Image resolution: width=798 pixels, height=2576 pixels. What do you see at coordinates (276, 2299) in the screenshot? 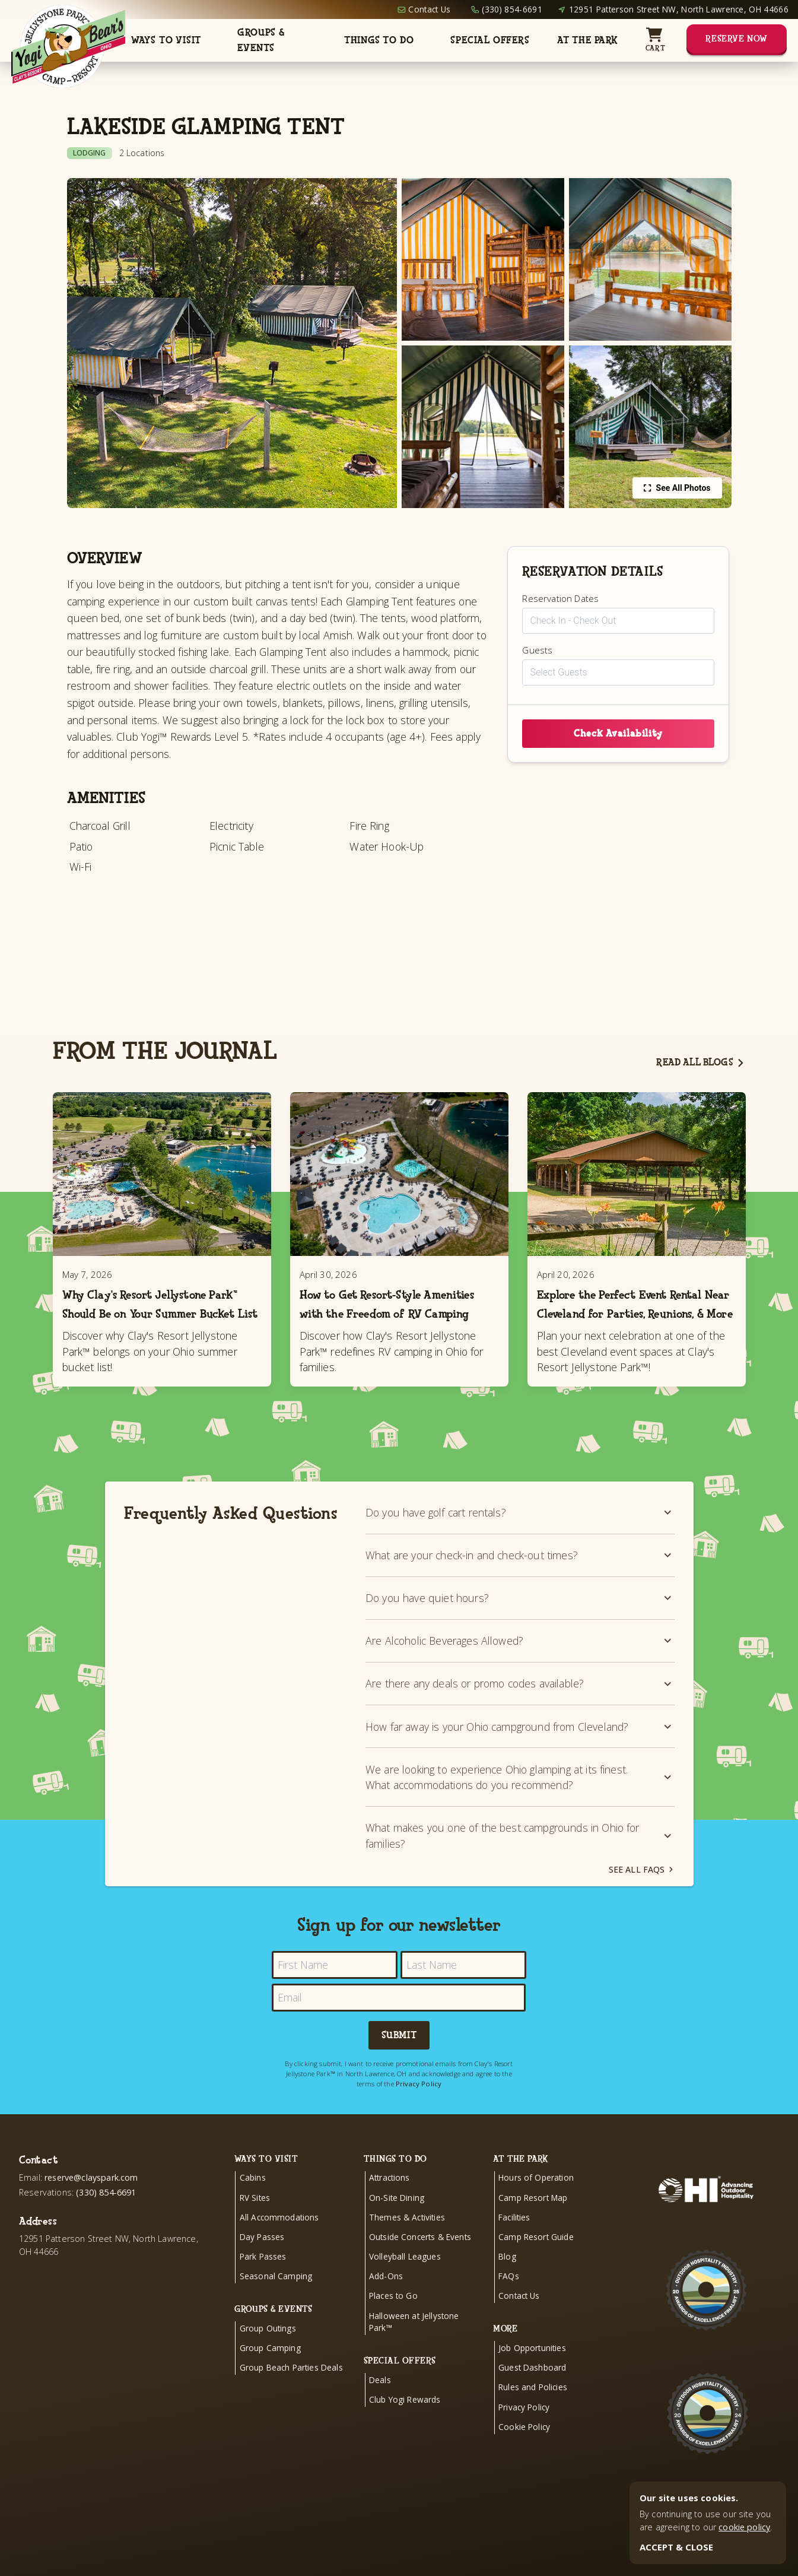
I see `Seasonal Camping` at bounding box center [276, 2299].